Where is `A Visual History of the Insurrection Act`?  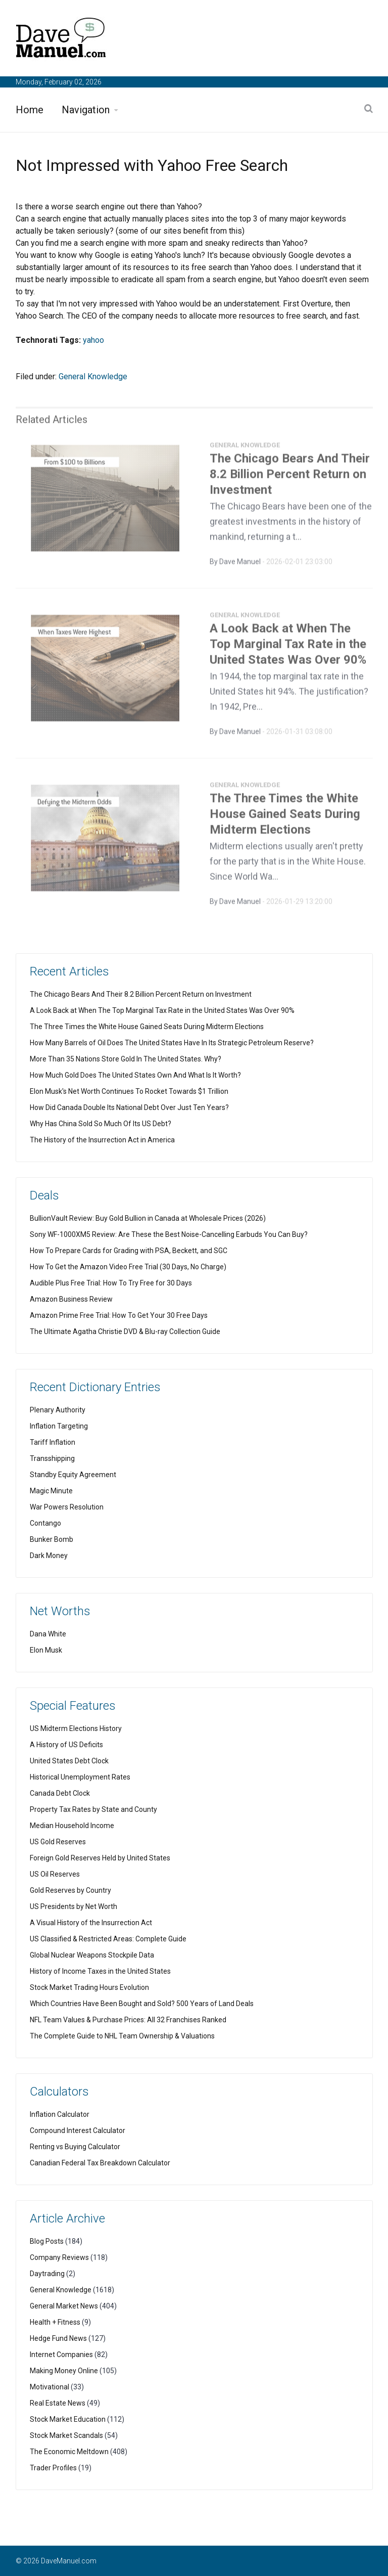 A Visual History of the Insurrection Act is located at coordinates (91, 1923).